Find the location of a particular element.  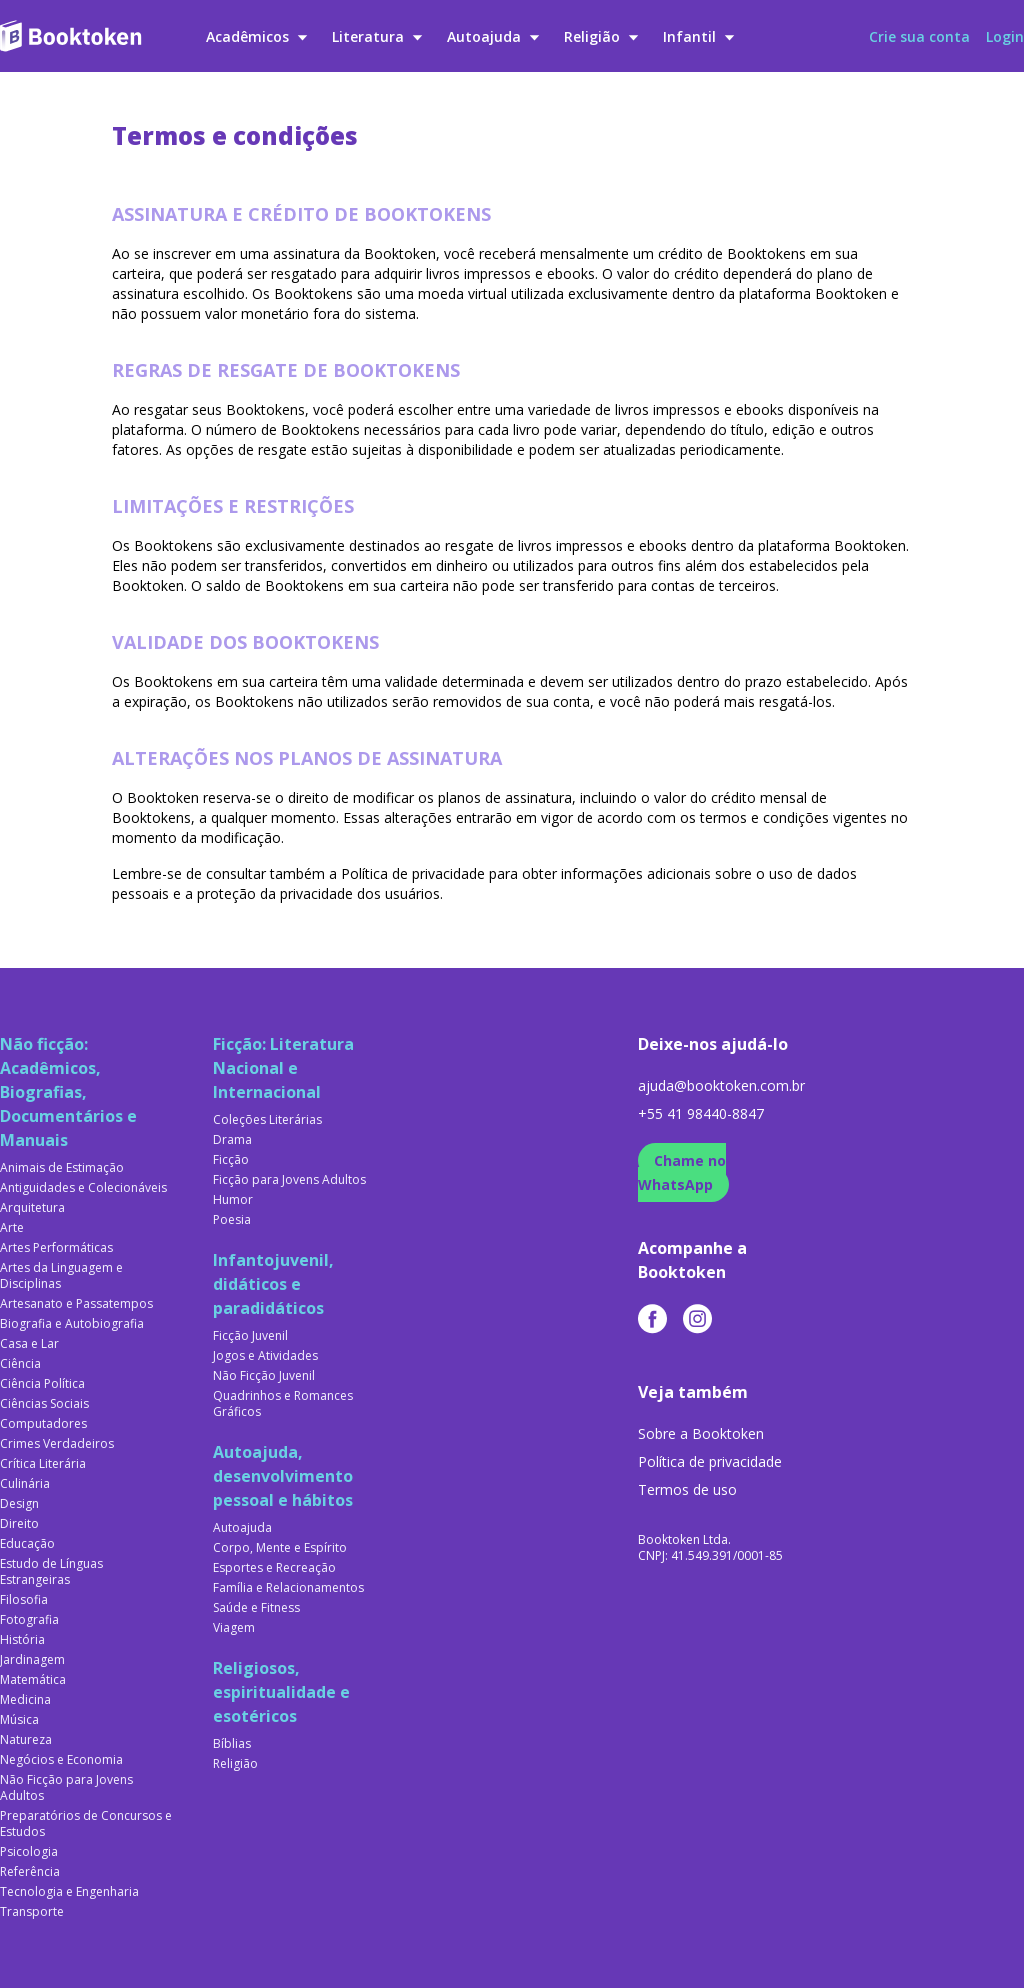

Biografia e Autobiografia is located at coordinates (72, 1324).